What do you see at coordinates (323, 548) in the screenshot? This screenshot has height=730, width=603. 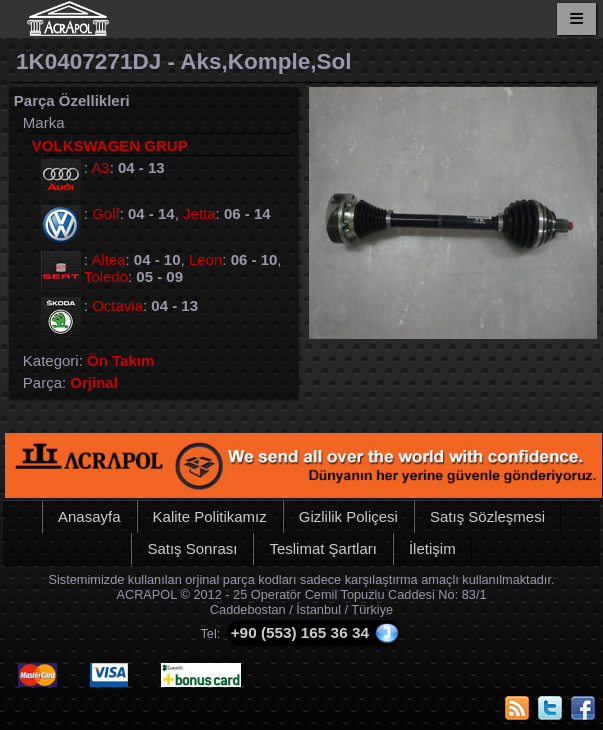 I see `Teslimat Şartları` at bounding box center [323, 548].